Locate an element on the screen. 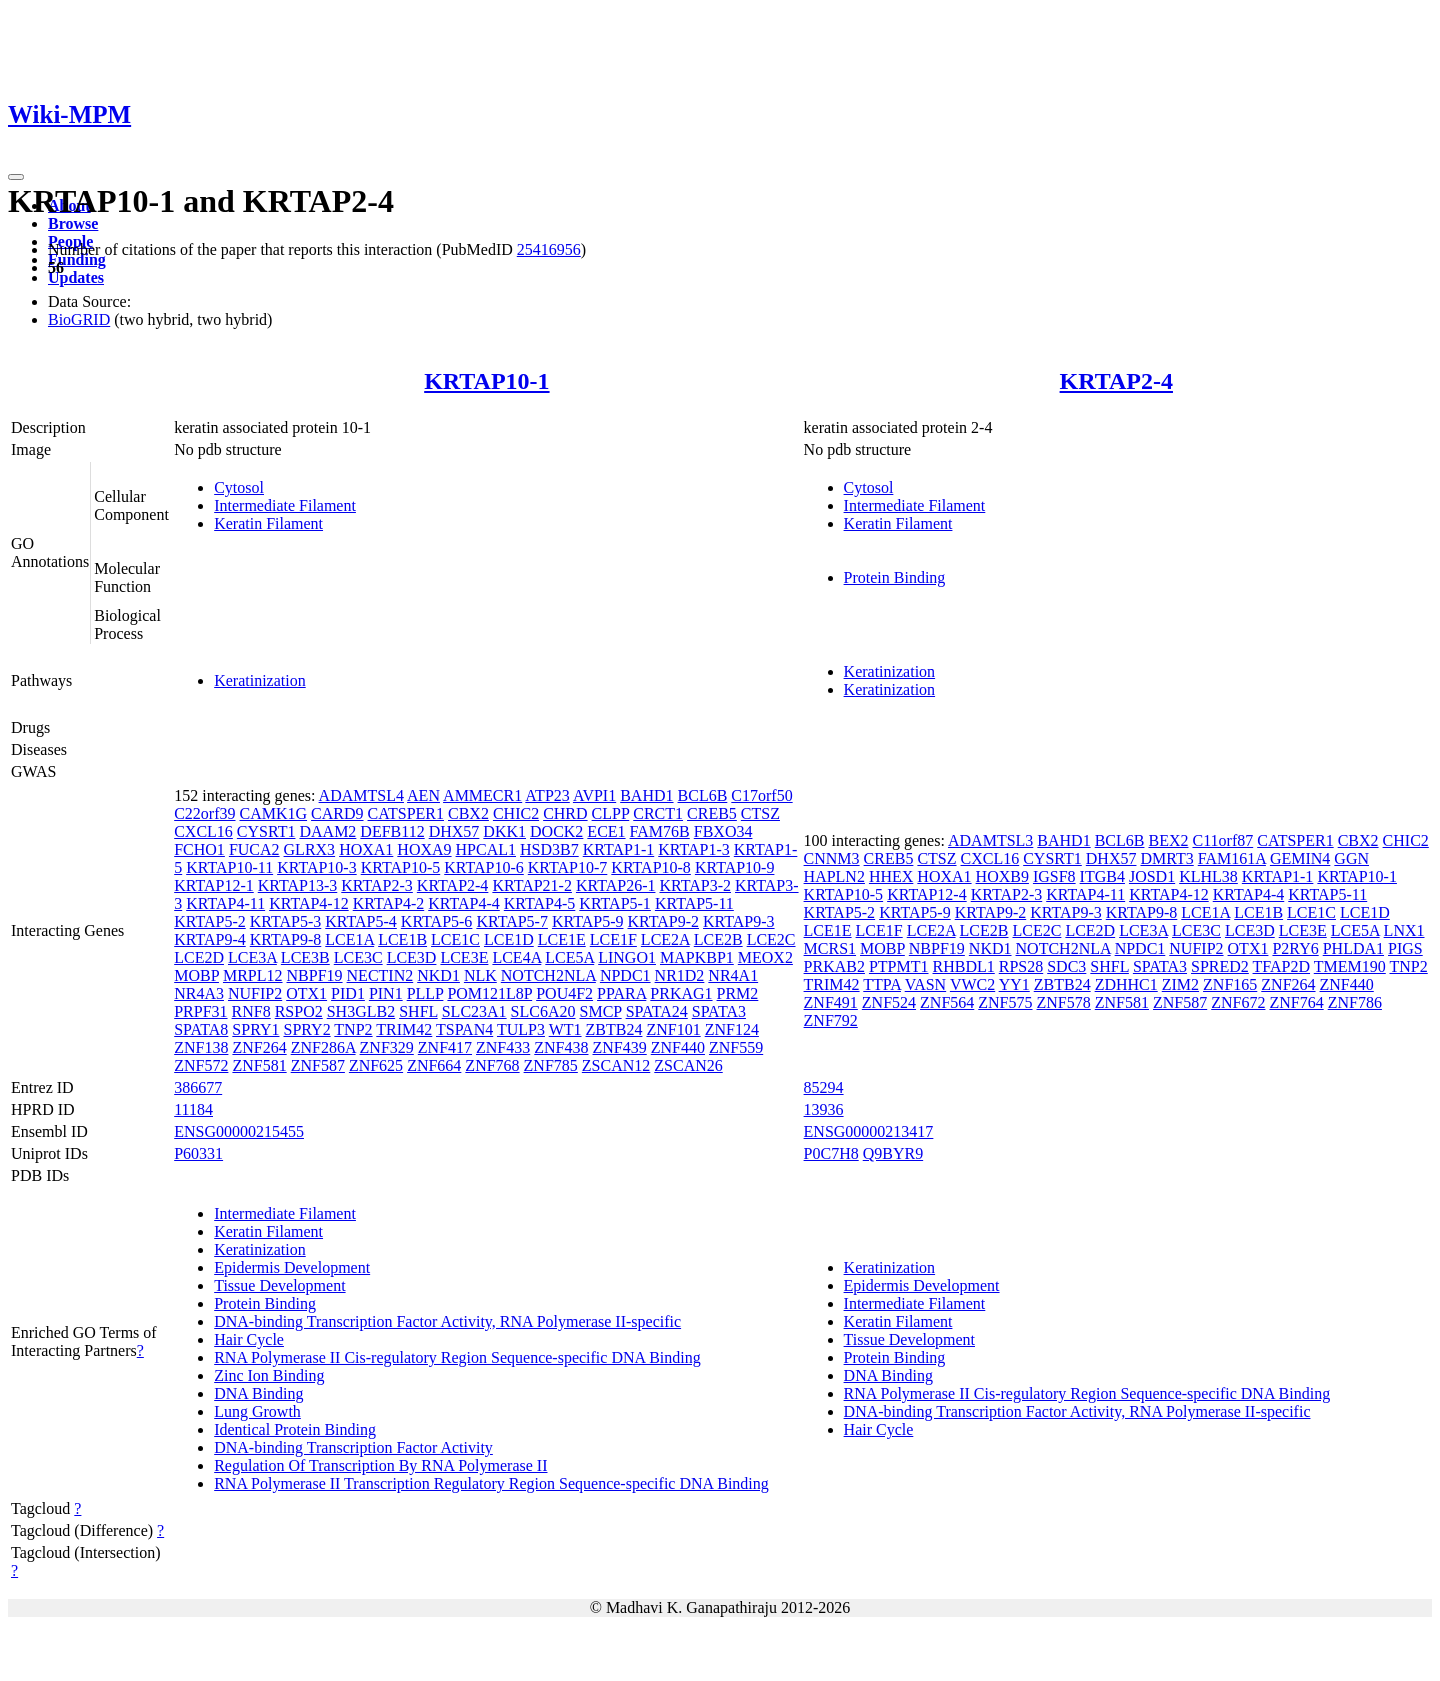 This screenshot has width=1440, height=1681. ZNF792 is located at coordinates (831, 1020).